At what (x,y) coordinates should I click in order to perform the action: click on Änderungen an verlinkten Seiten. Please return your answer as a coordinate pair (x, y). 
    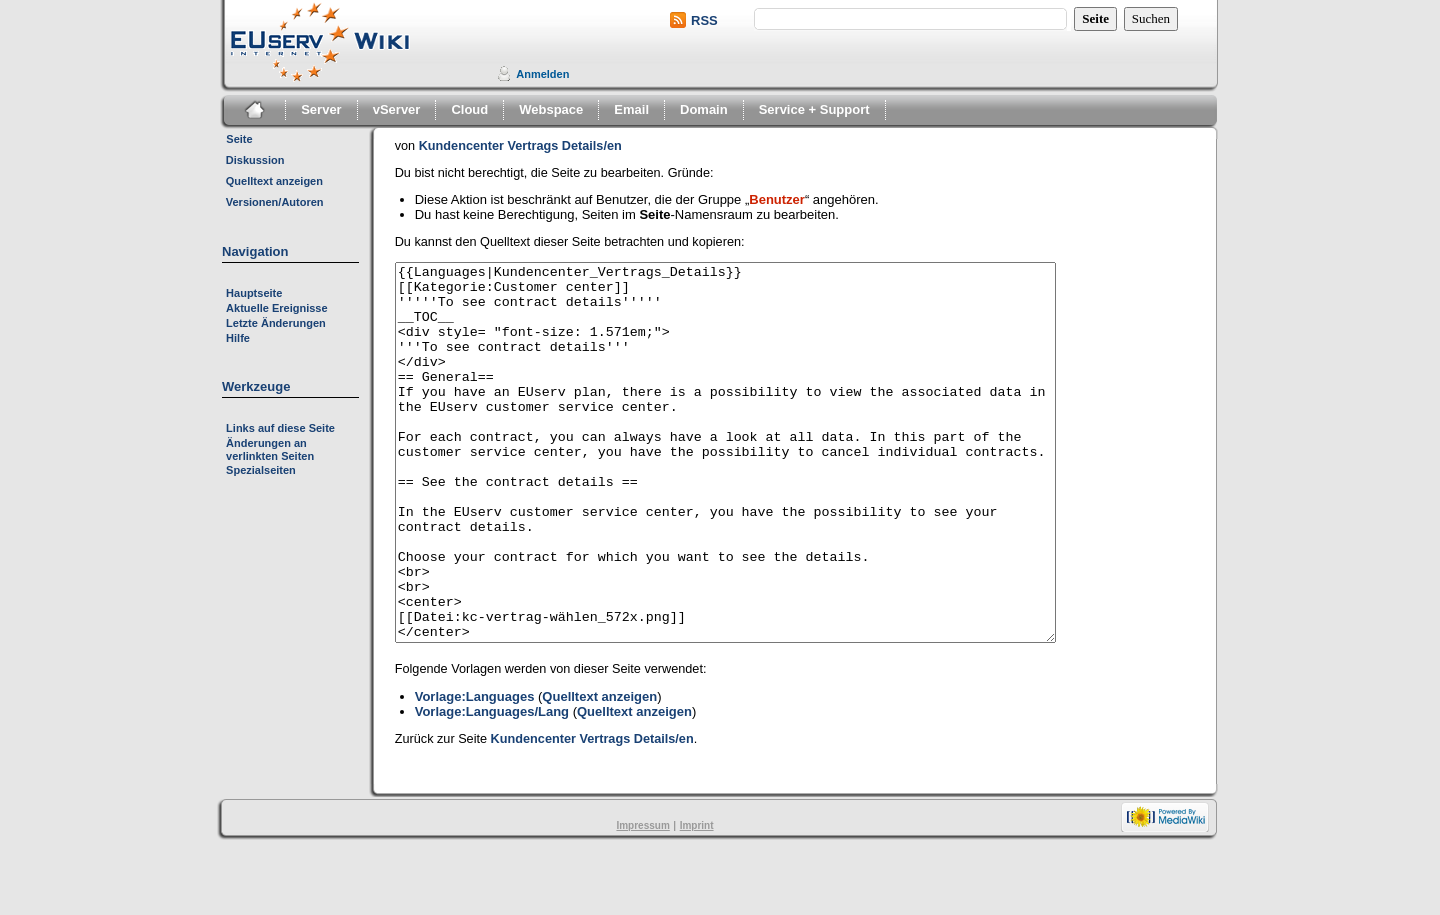
    Looking at the image, I should click on (270, 449).